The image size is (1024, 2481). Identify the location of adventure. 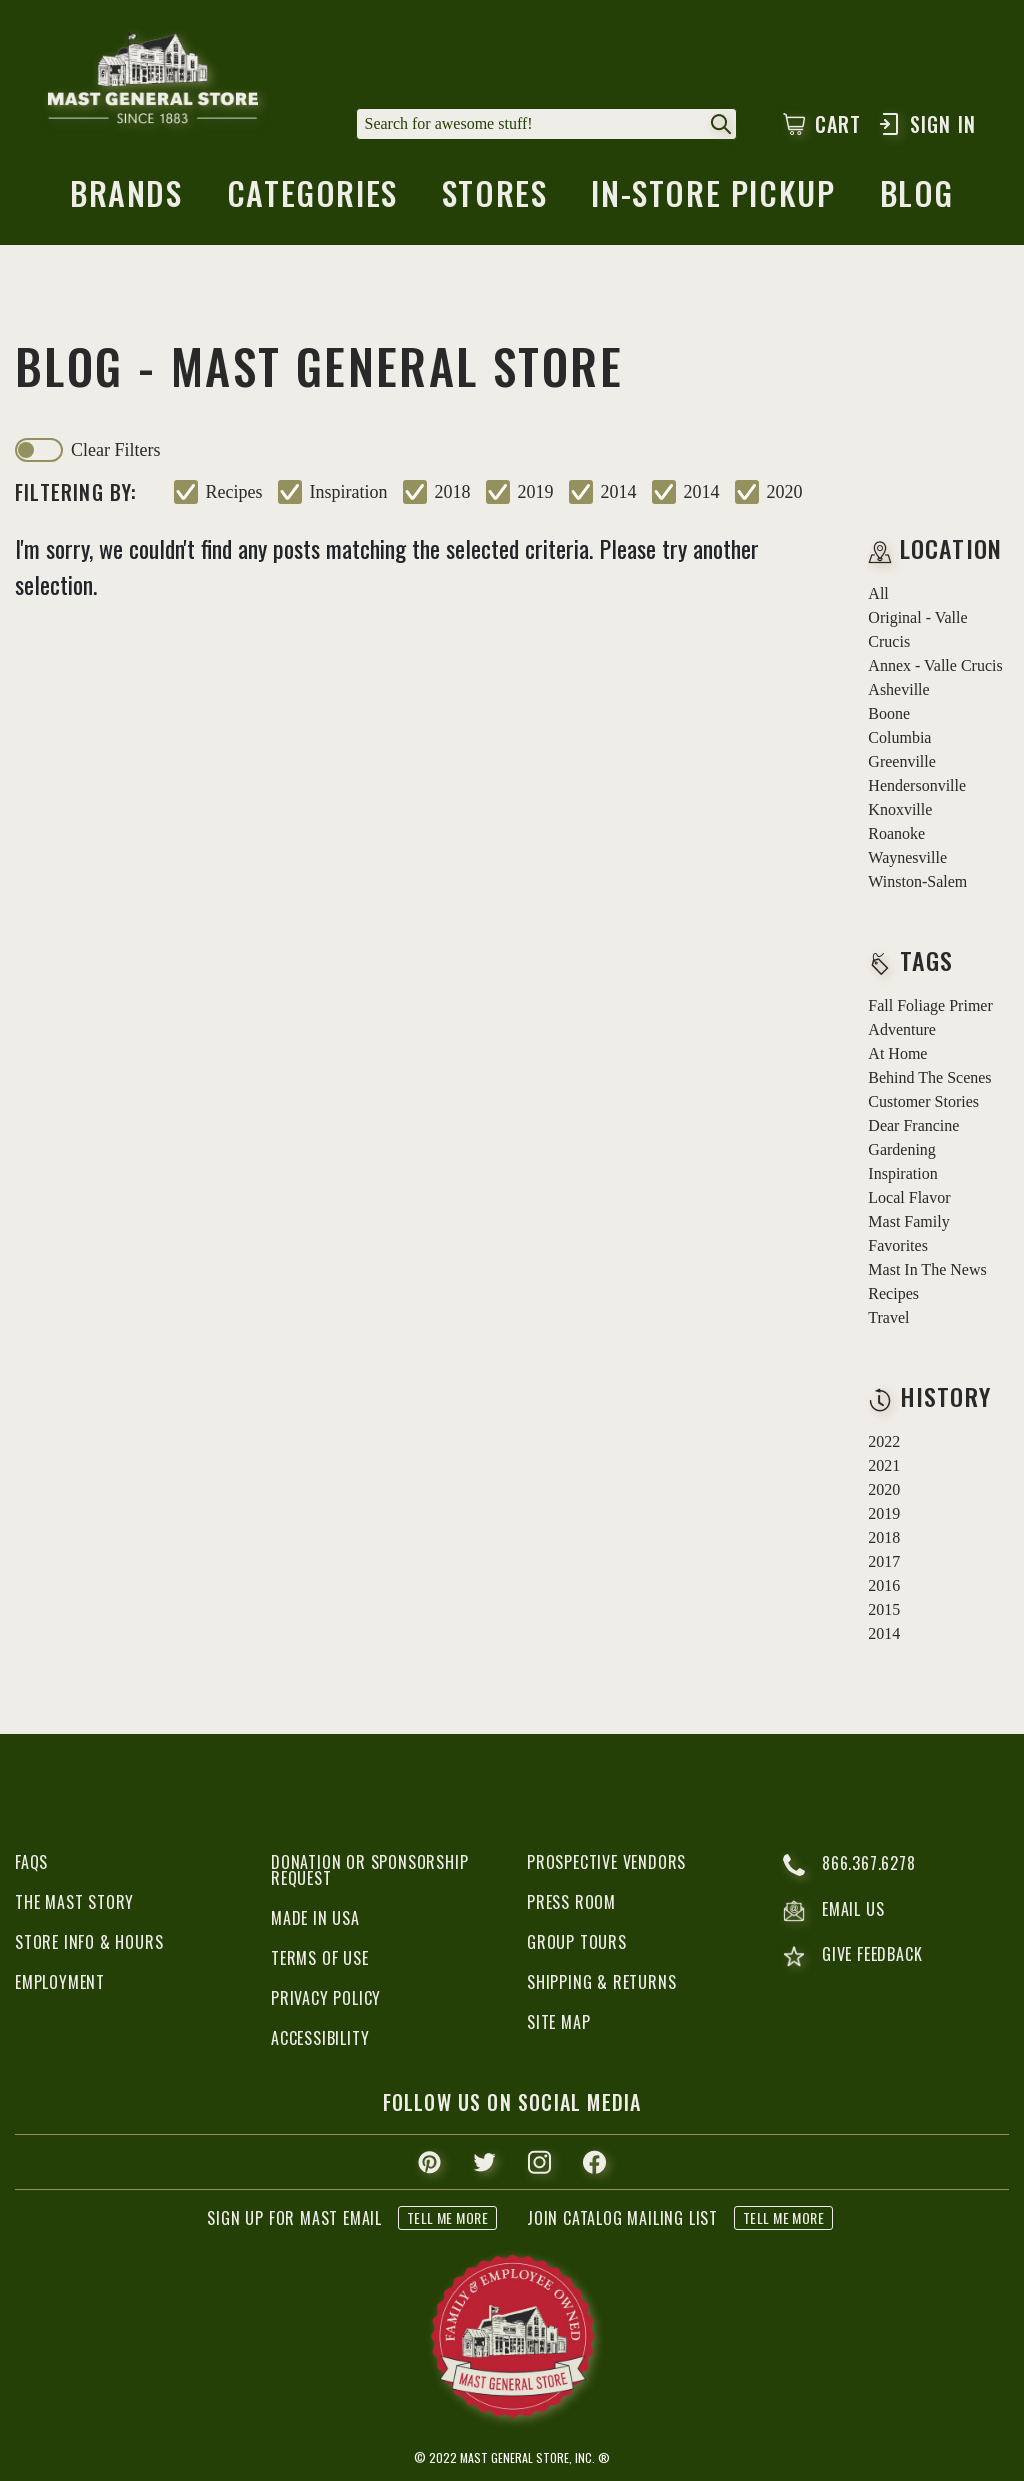
(902, 1029).